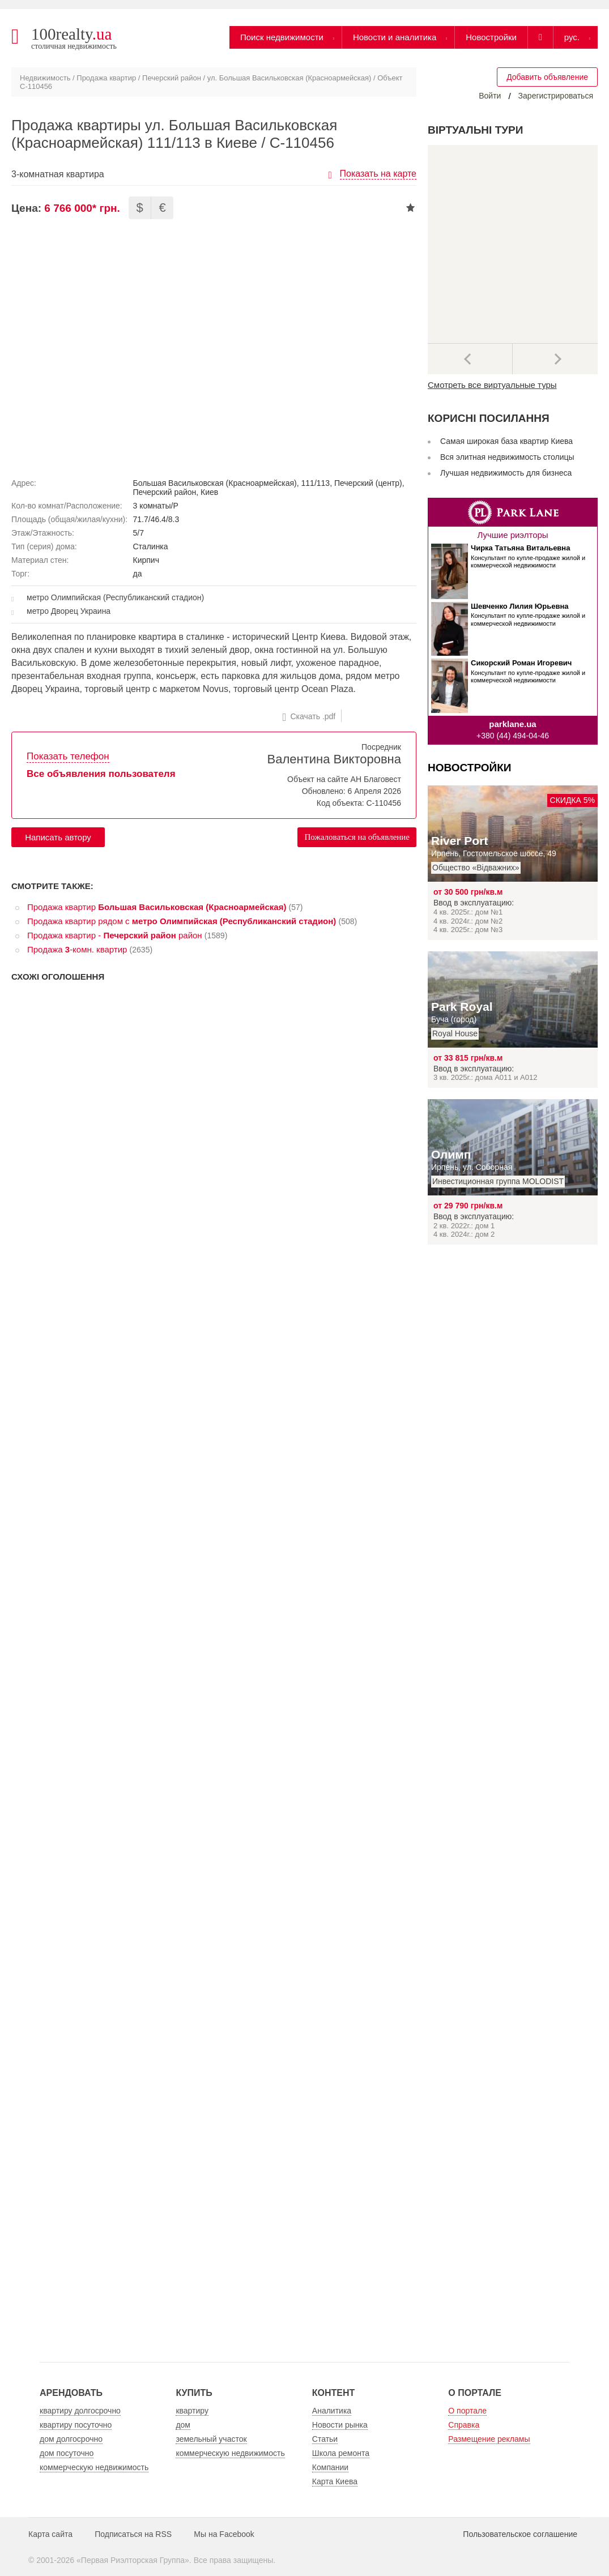  I want to click on Войти, so click(490, 95).